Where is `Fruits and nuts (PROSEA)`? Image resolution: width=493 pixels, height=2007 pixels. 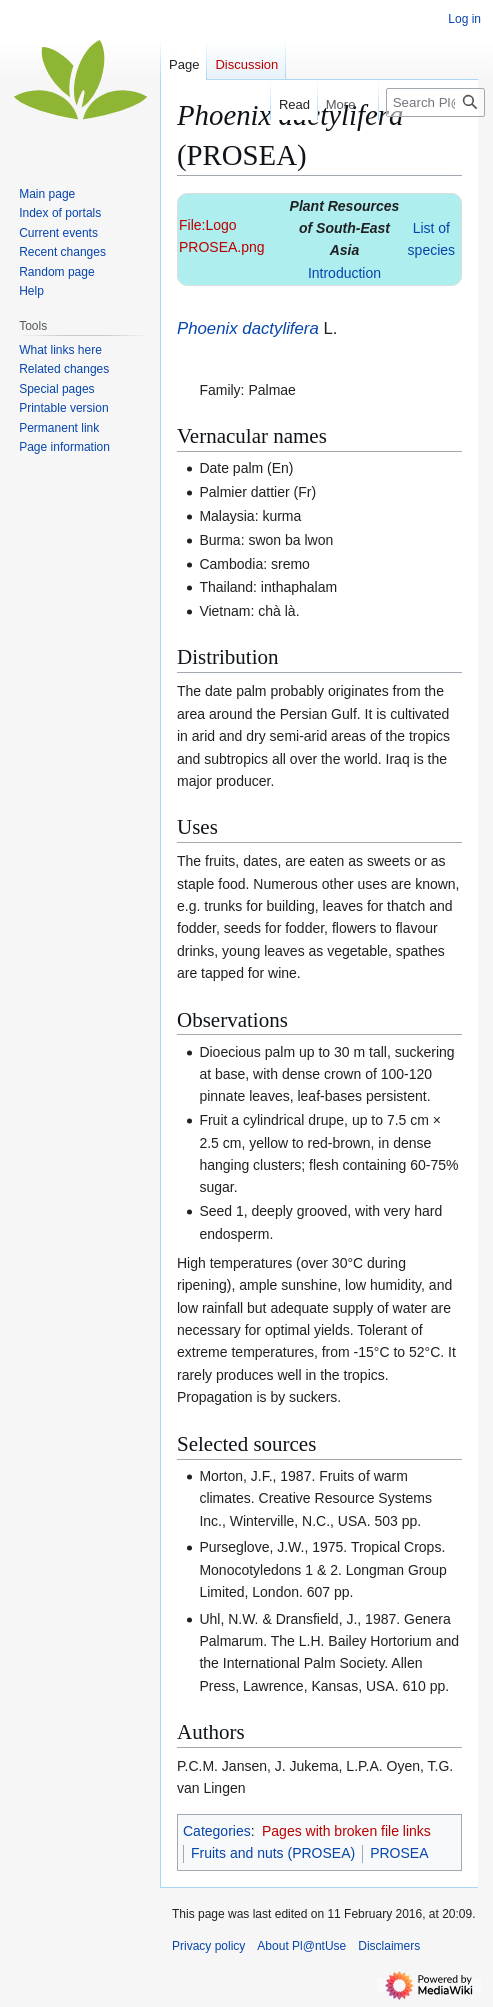 Fruits and nuts (PROSEA) is located at coordinates (273, 1853).